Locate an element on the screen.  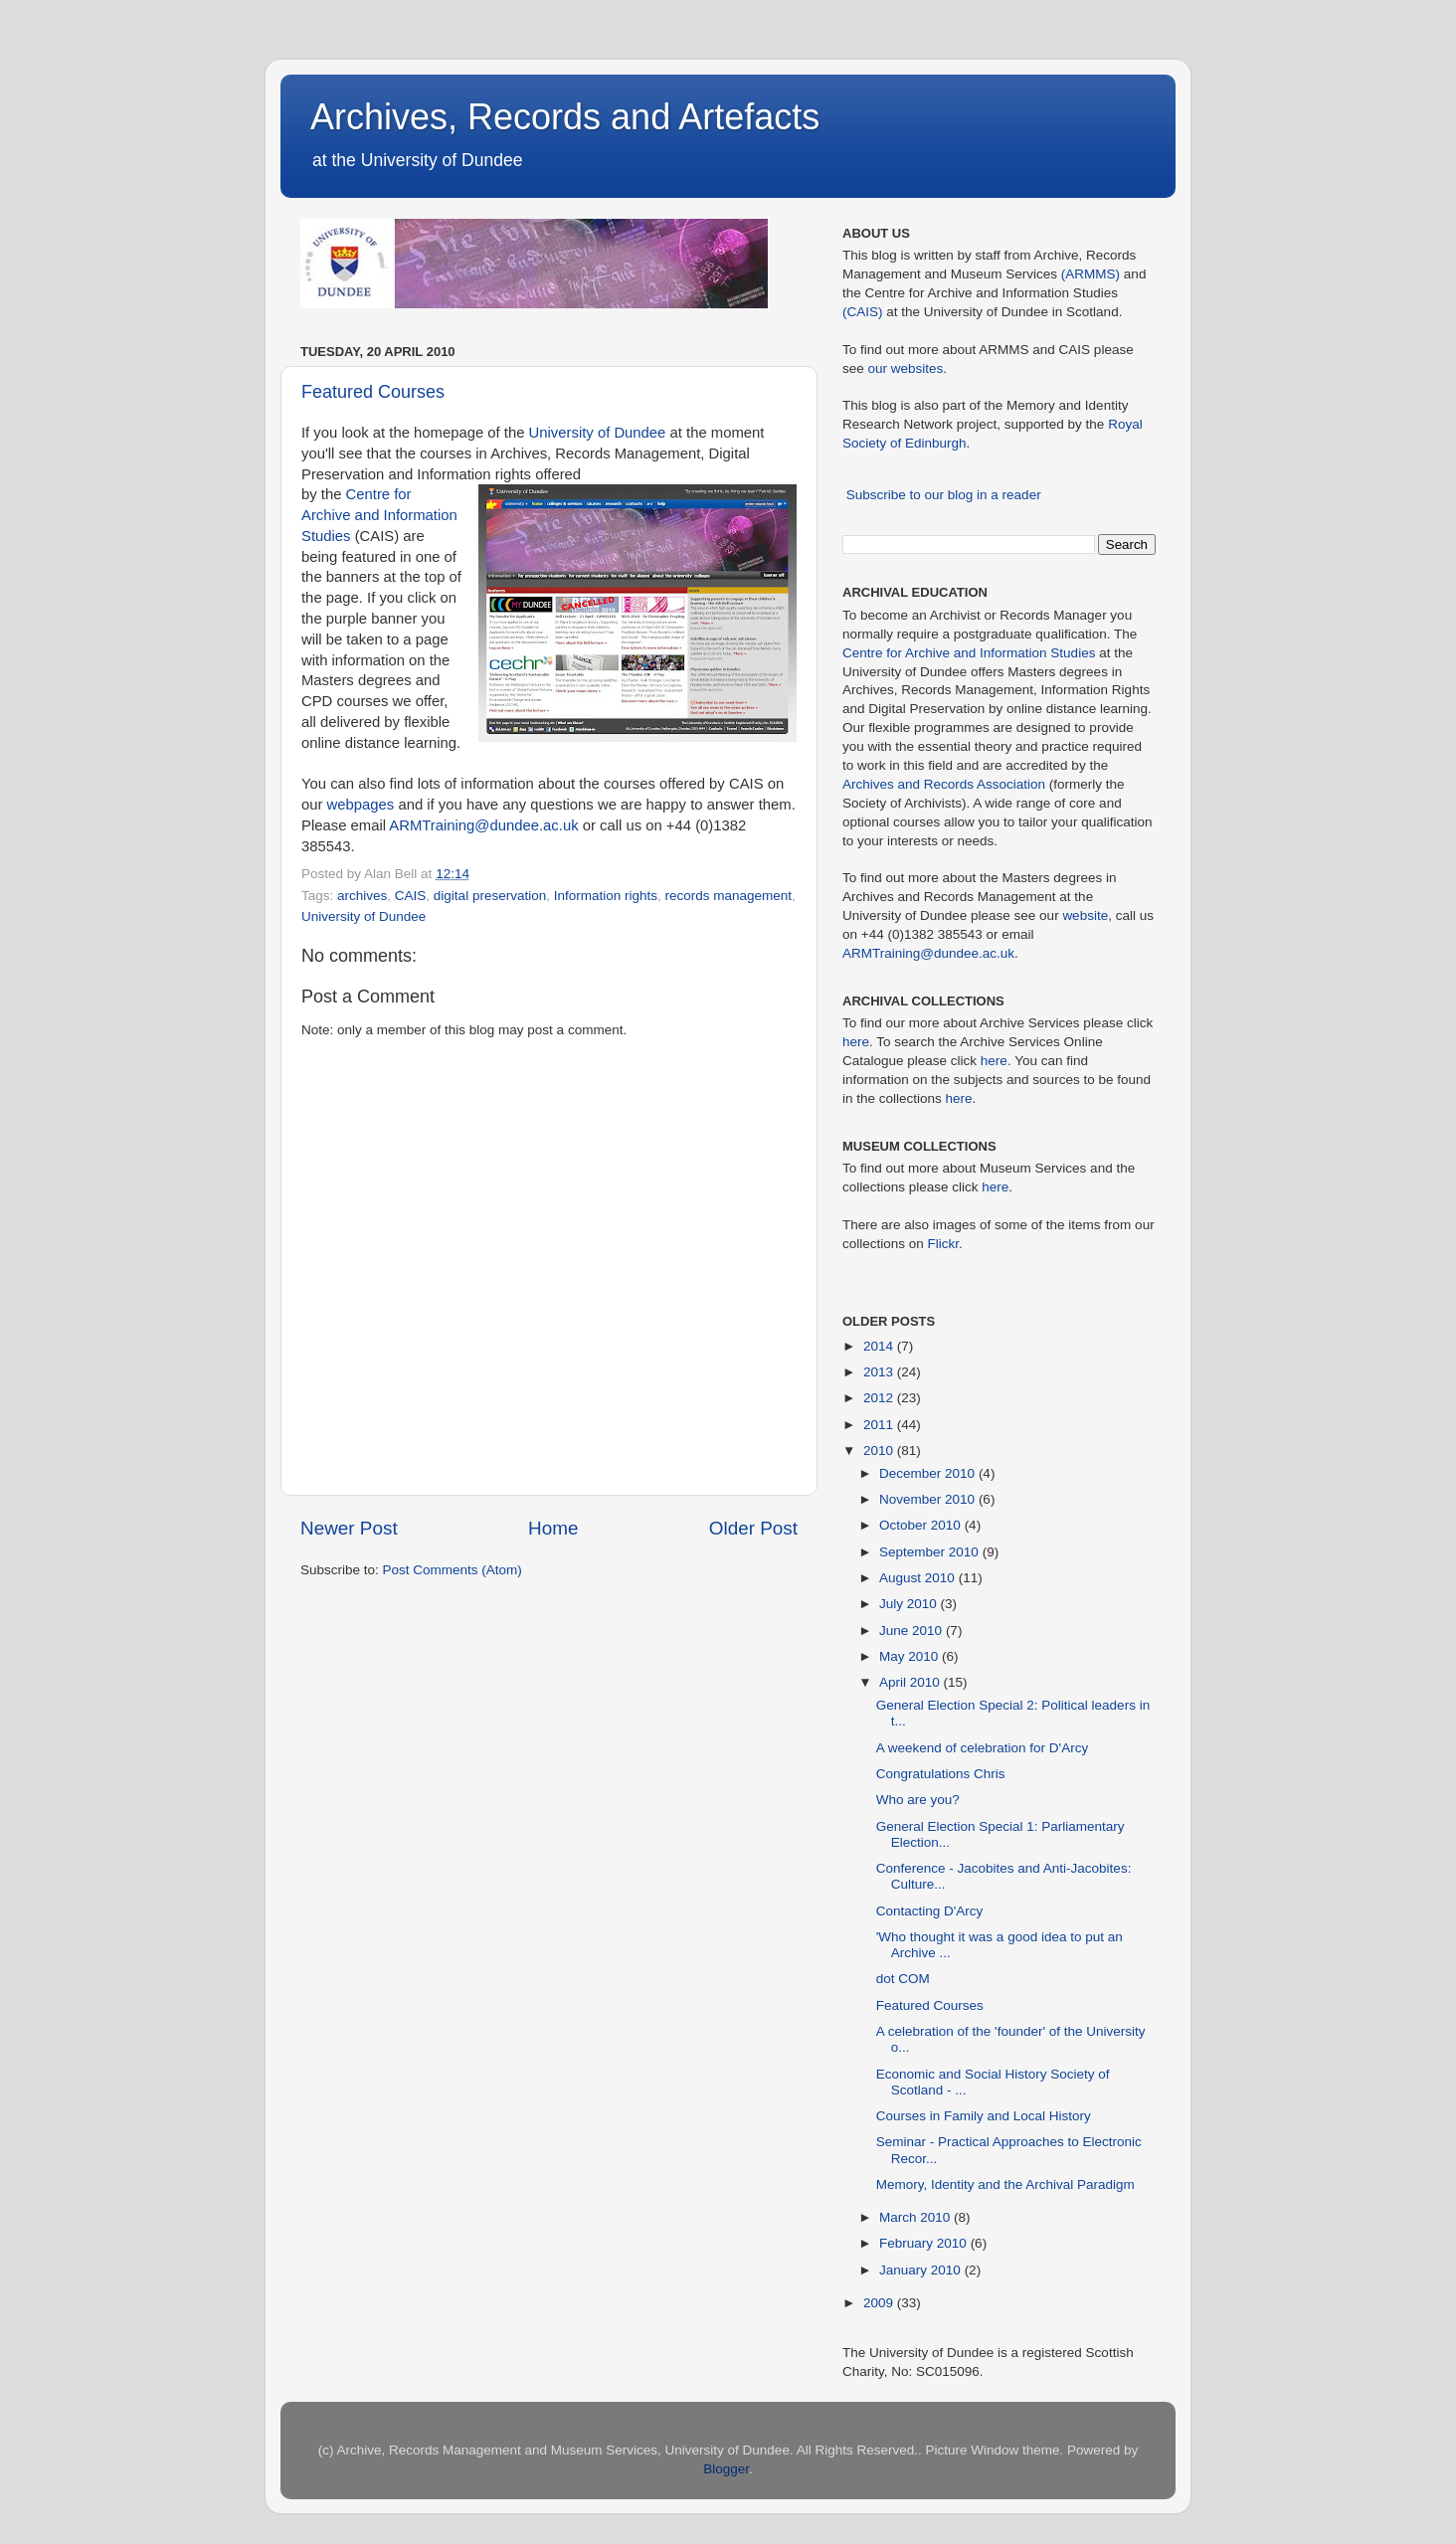
February 2010 is located at coordinates (925, 2243).